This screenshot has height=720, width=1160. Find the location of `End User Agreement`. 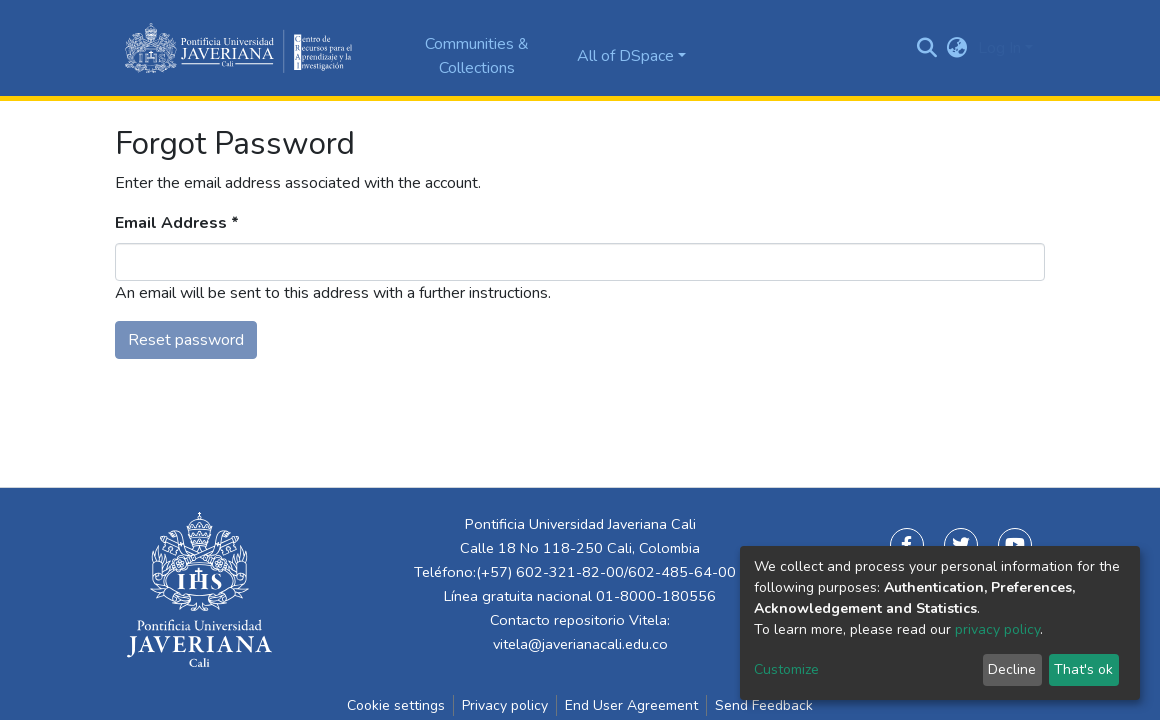

End User Agreement is located at coordinates (631, 705).